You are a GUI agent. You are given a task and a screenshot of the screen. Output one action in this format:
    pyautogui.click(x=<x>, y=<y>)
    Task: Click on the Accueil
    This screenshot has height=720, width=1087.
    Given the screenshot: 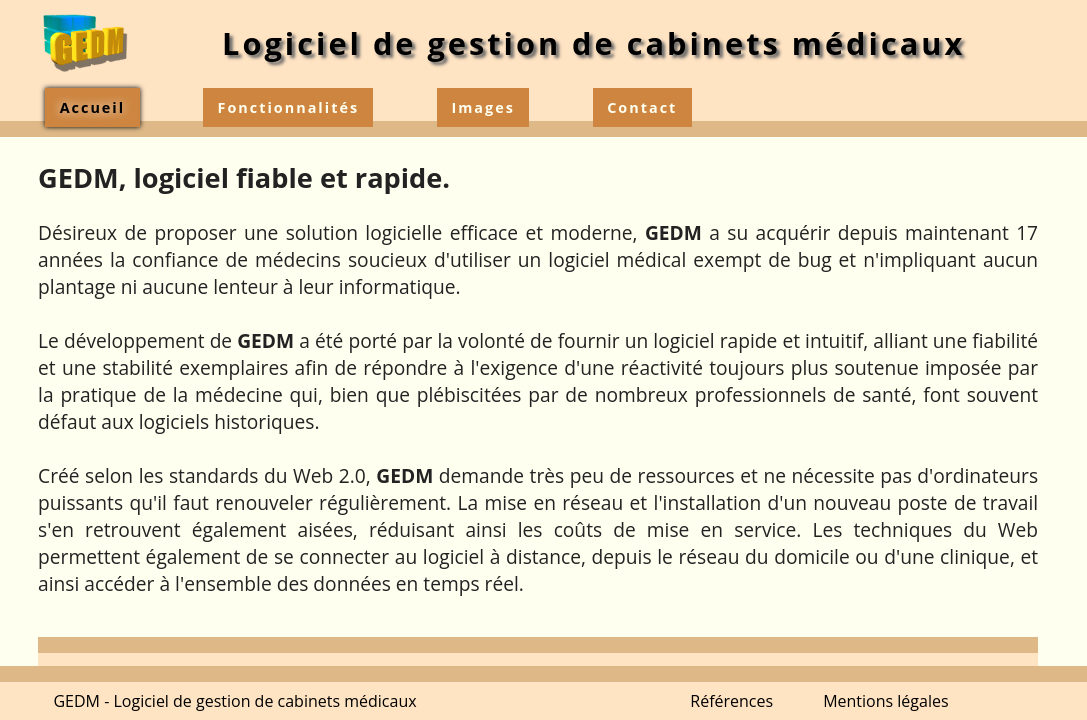 What is the action you would take?
    pyautogui.click(x=92, y=107)
    